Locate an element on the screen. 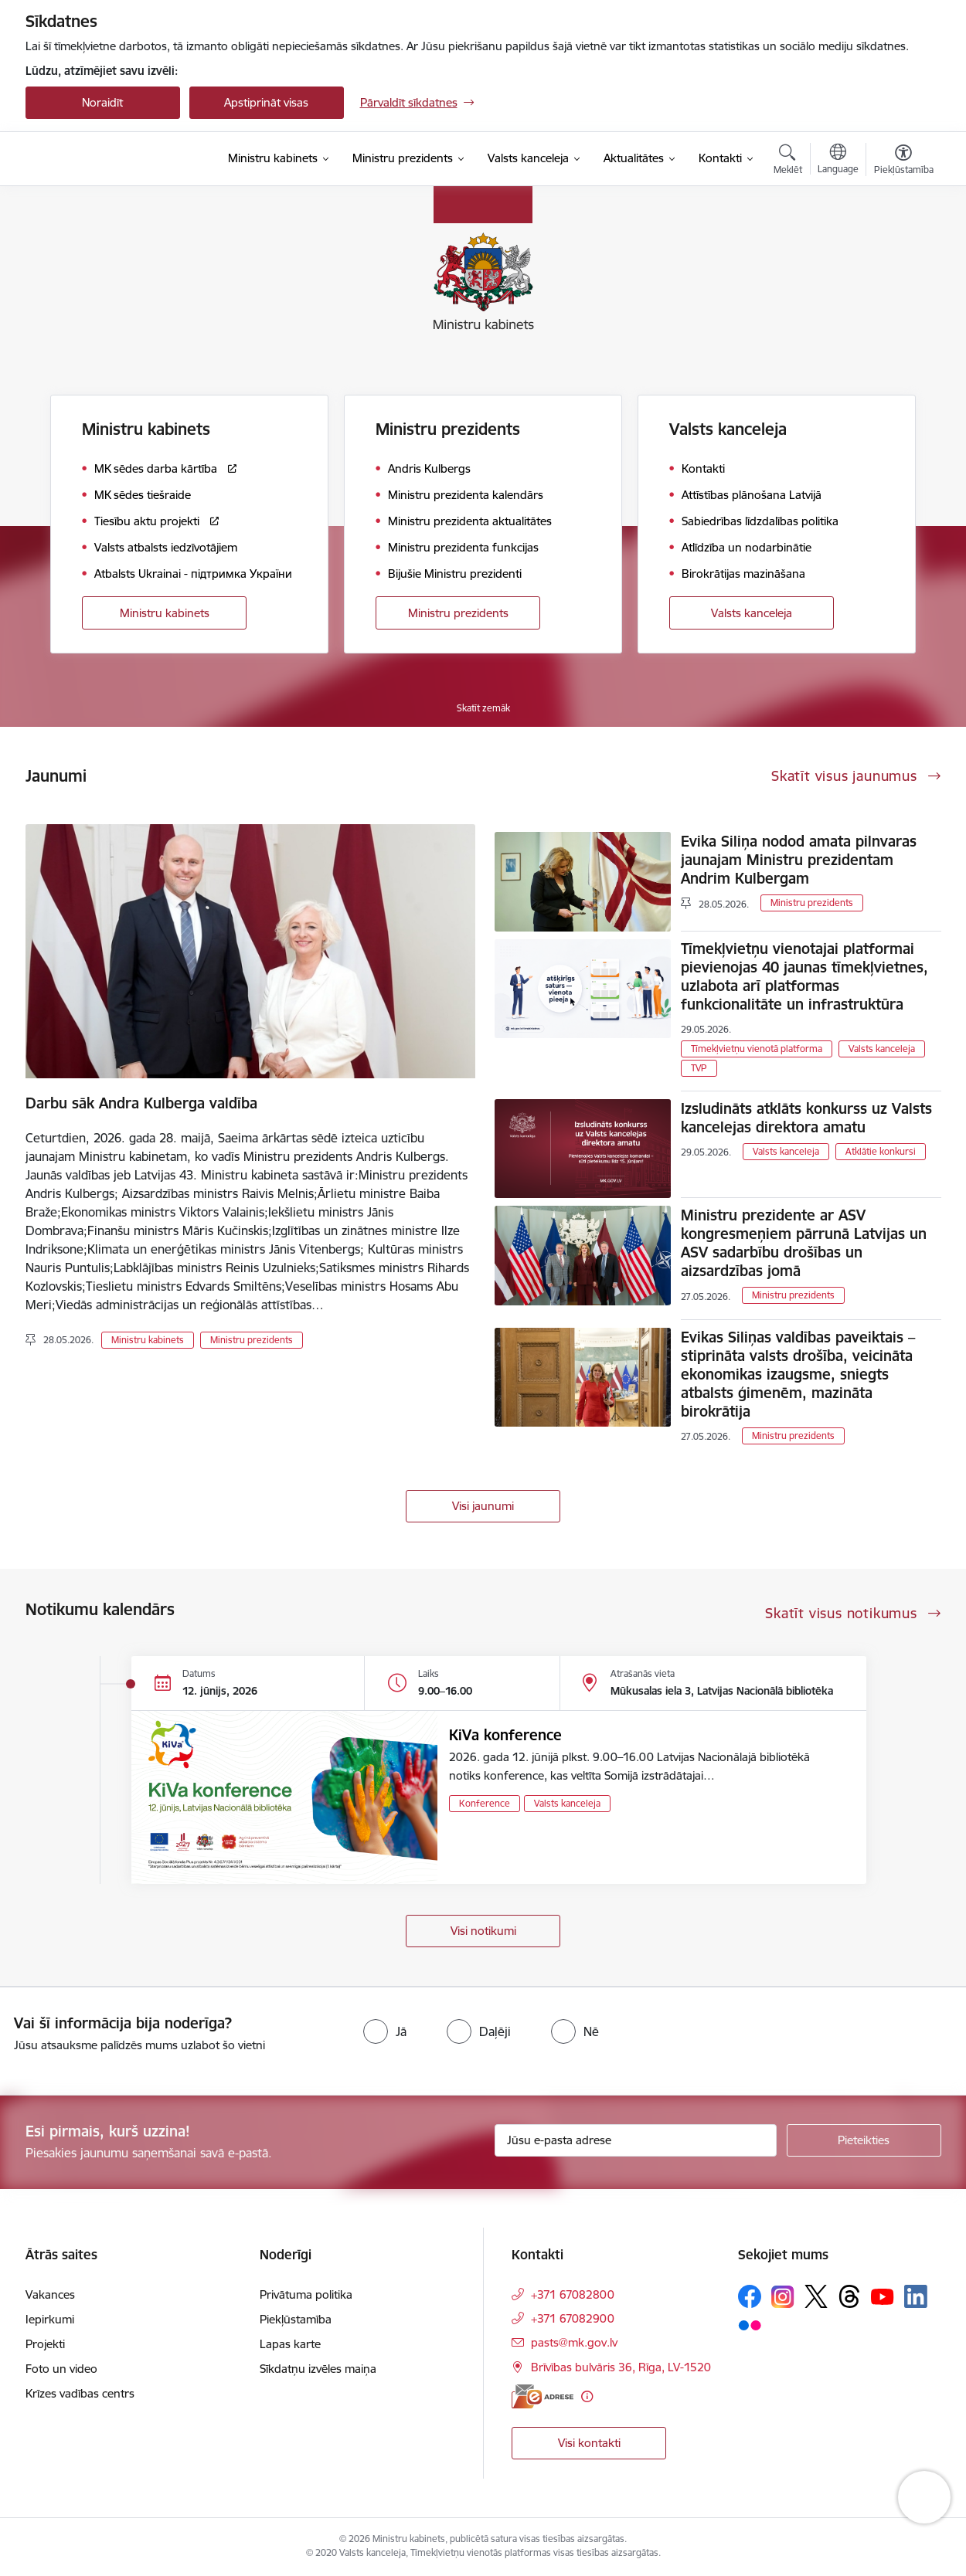 The image size is (966, 2576). [Atveriet izvēlni, lai mainītu vietņu valodu] is located at coordinates (838, 160).